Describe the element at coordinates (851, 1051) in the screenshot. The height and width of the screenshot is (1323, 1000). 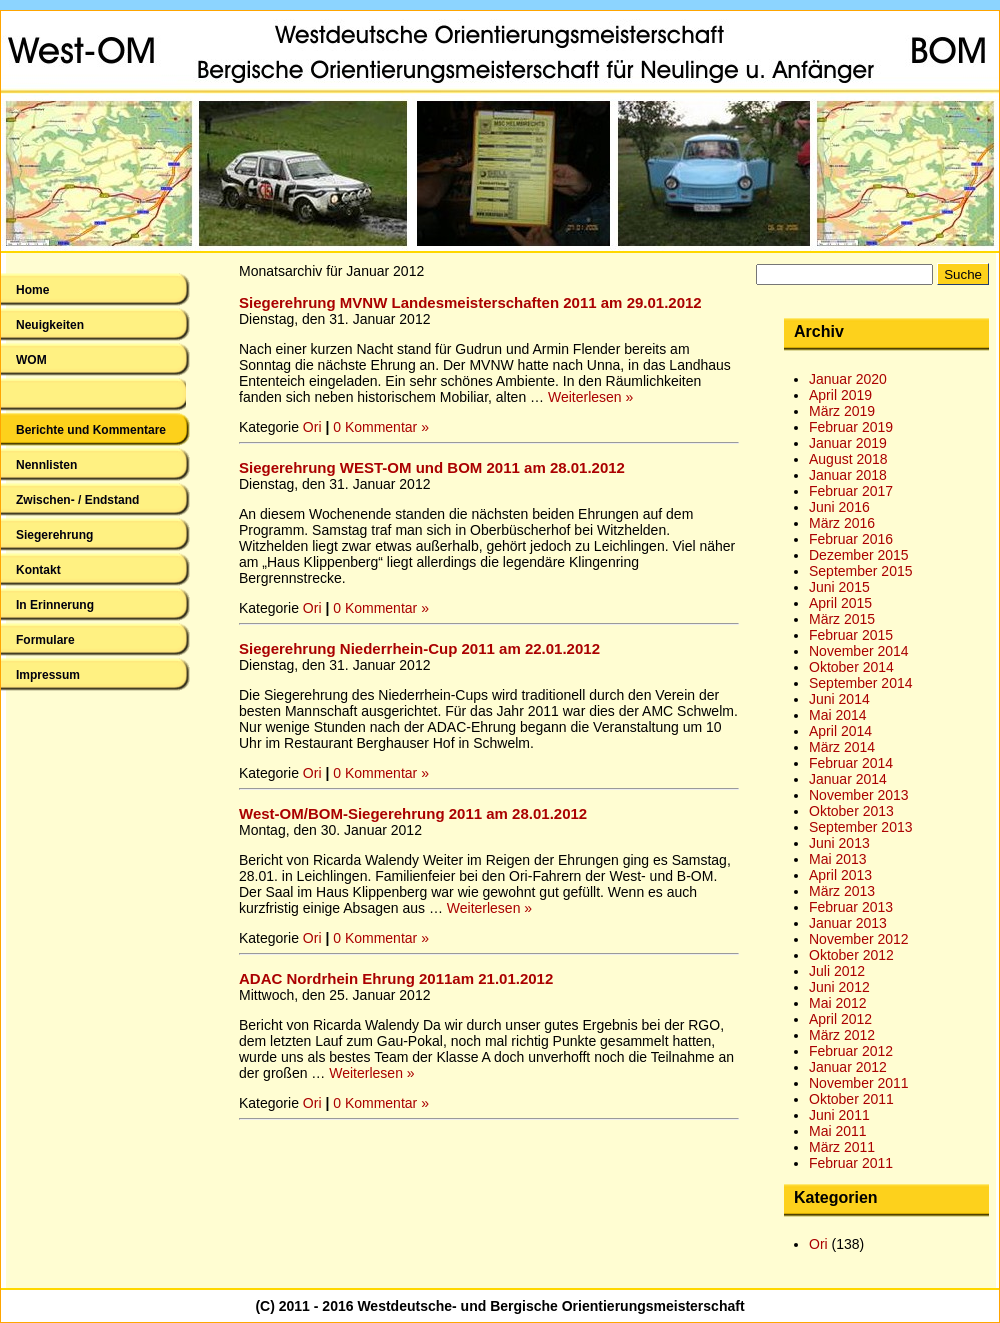
I see `Februar 2012` at that location.